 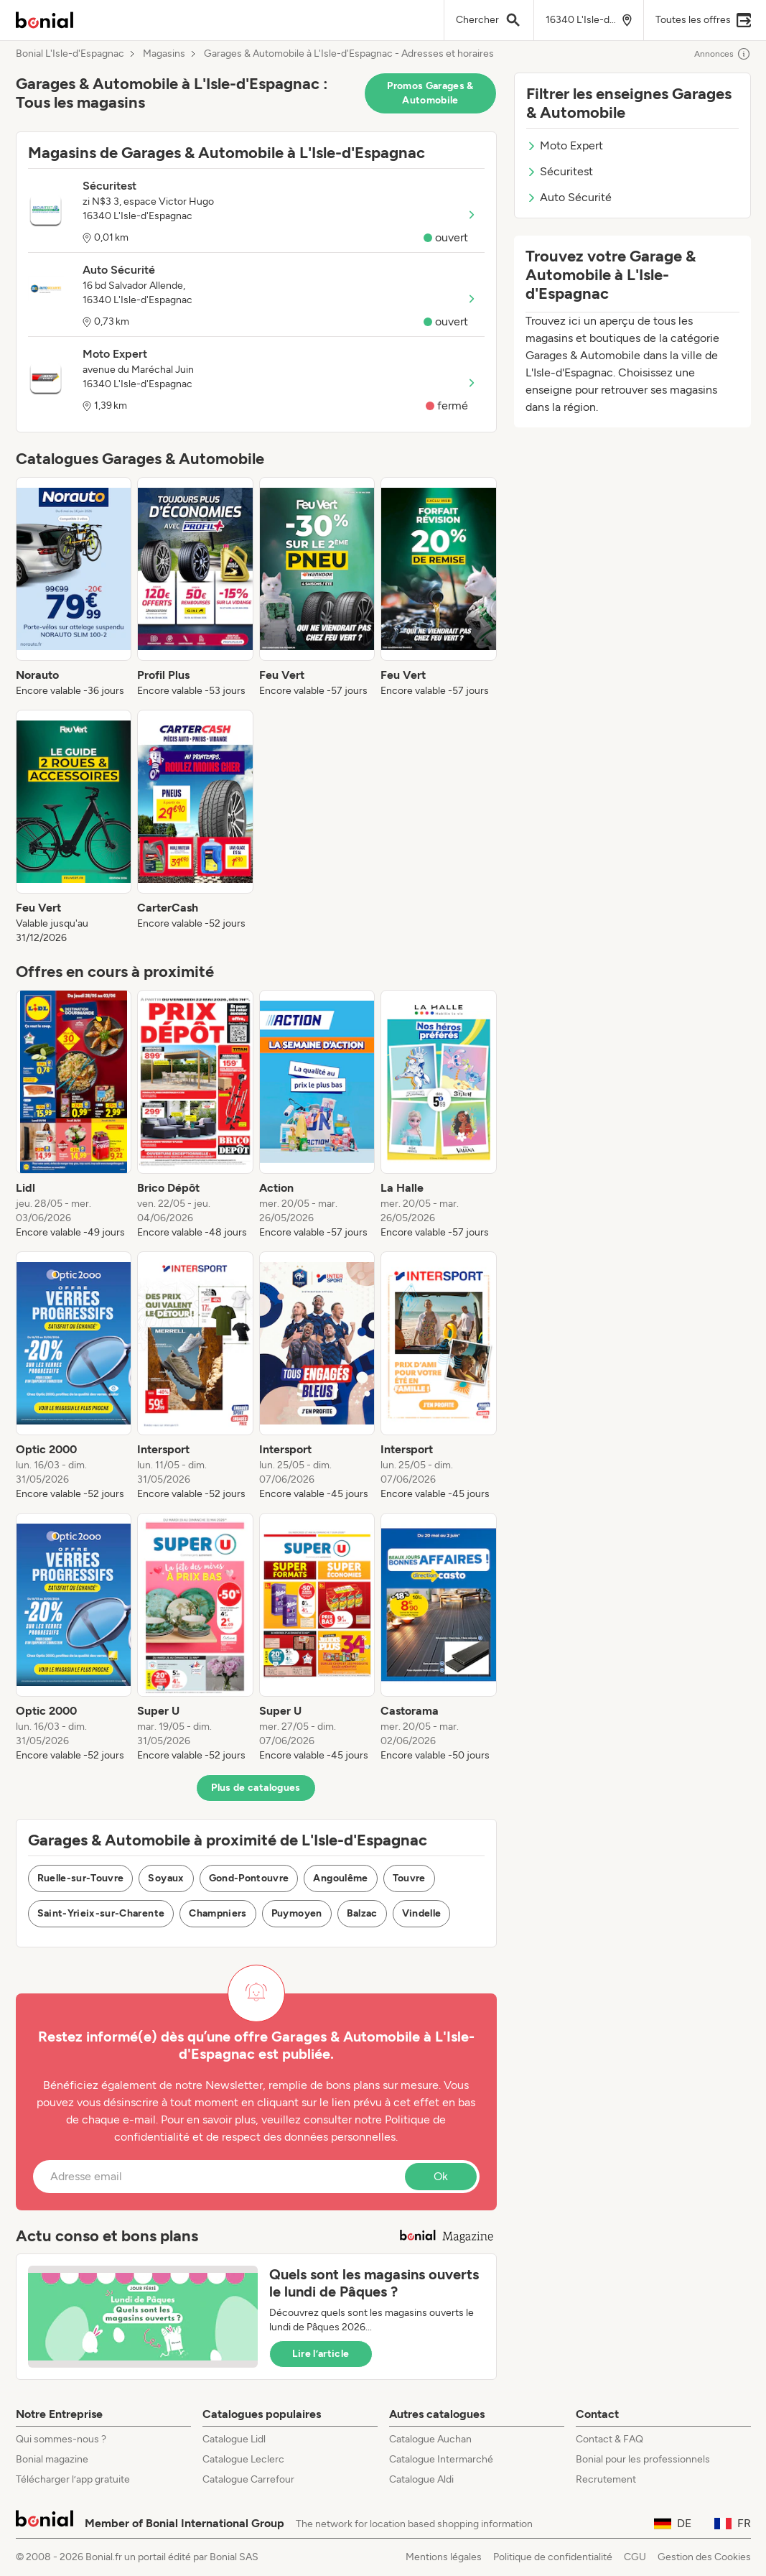 What do you see at coordinates (441, 2459) in the screenshot?
I see `Catalogue Intermarché` at bounding box center [441, 2459].